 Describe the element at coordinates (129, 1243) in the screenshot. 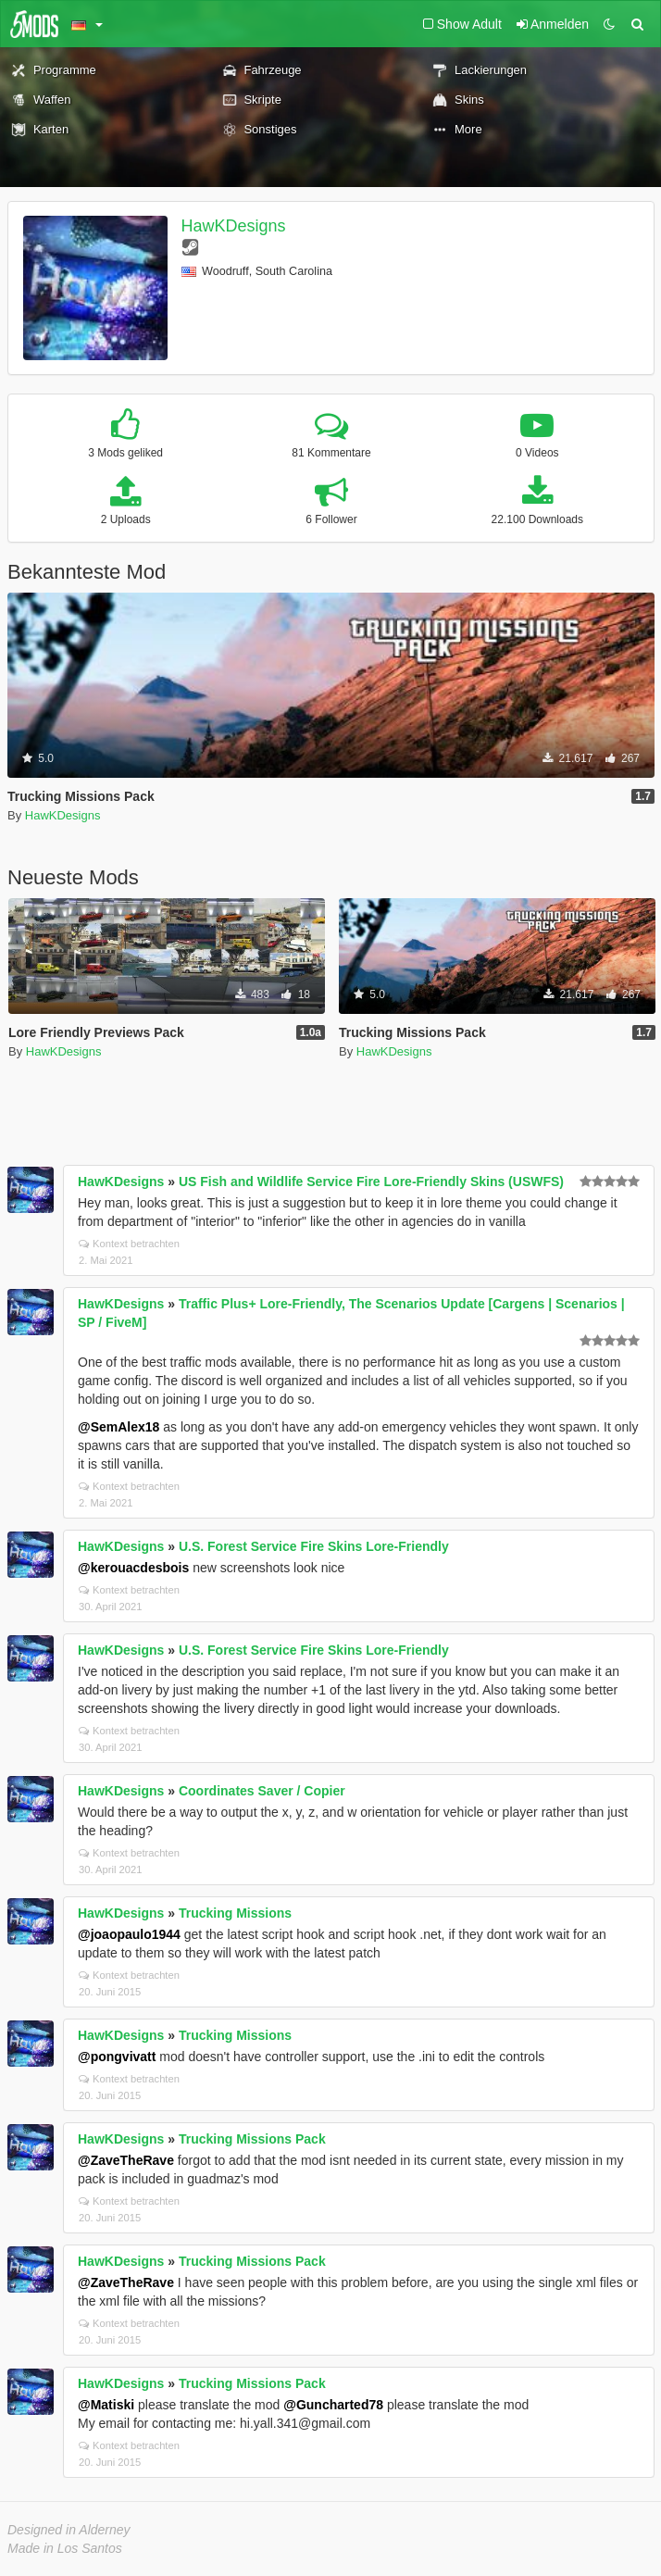

I see `Kontext betrachten` at that location.